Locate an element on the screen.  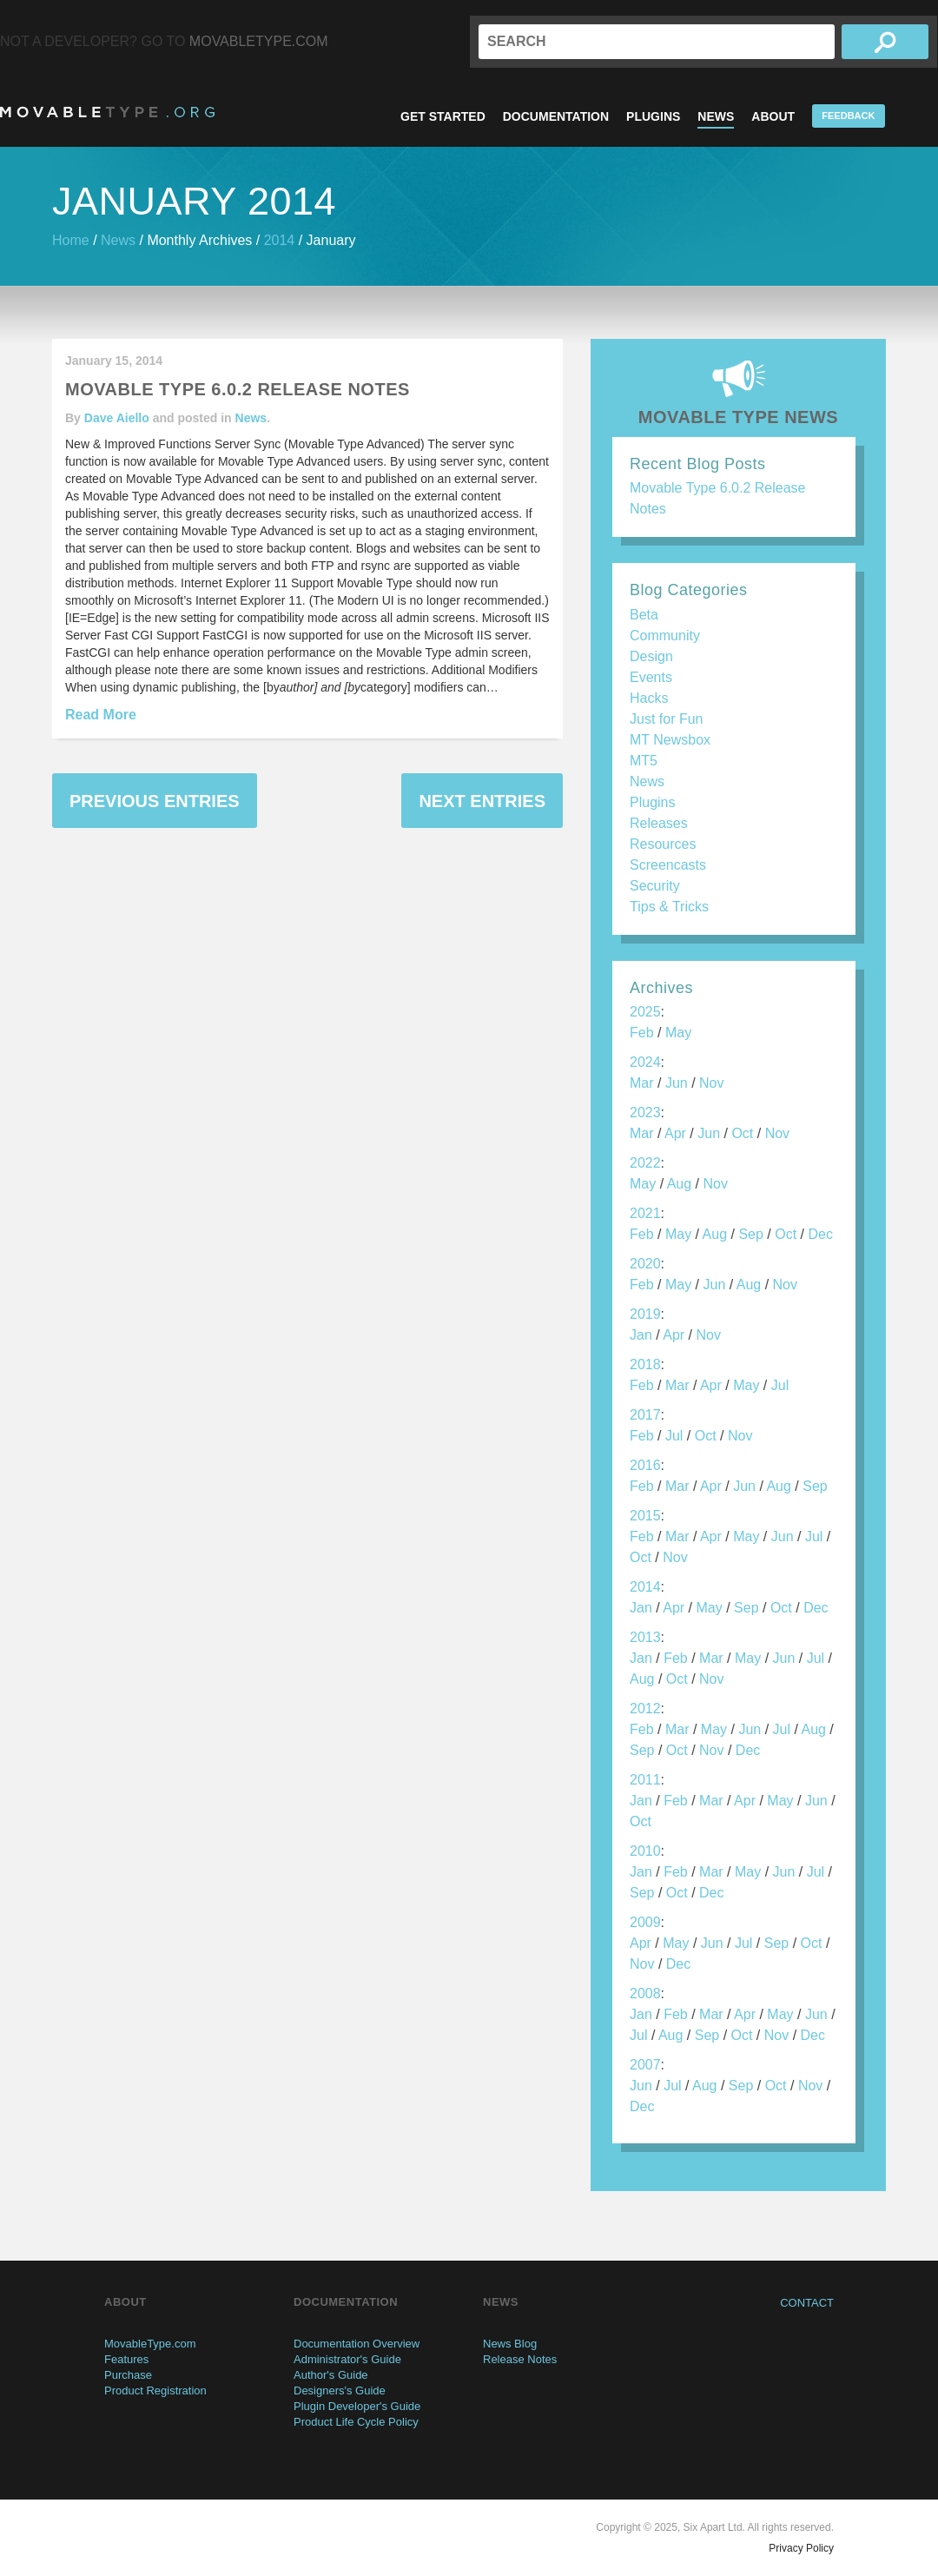
Aug is located at coordinates (679, 1183).